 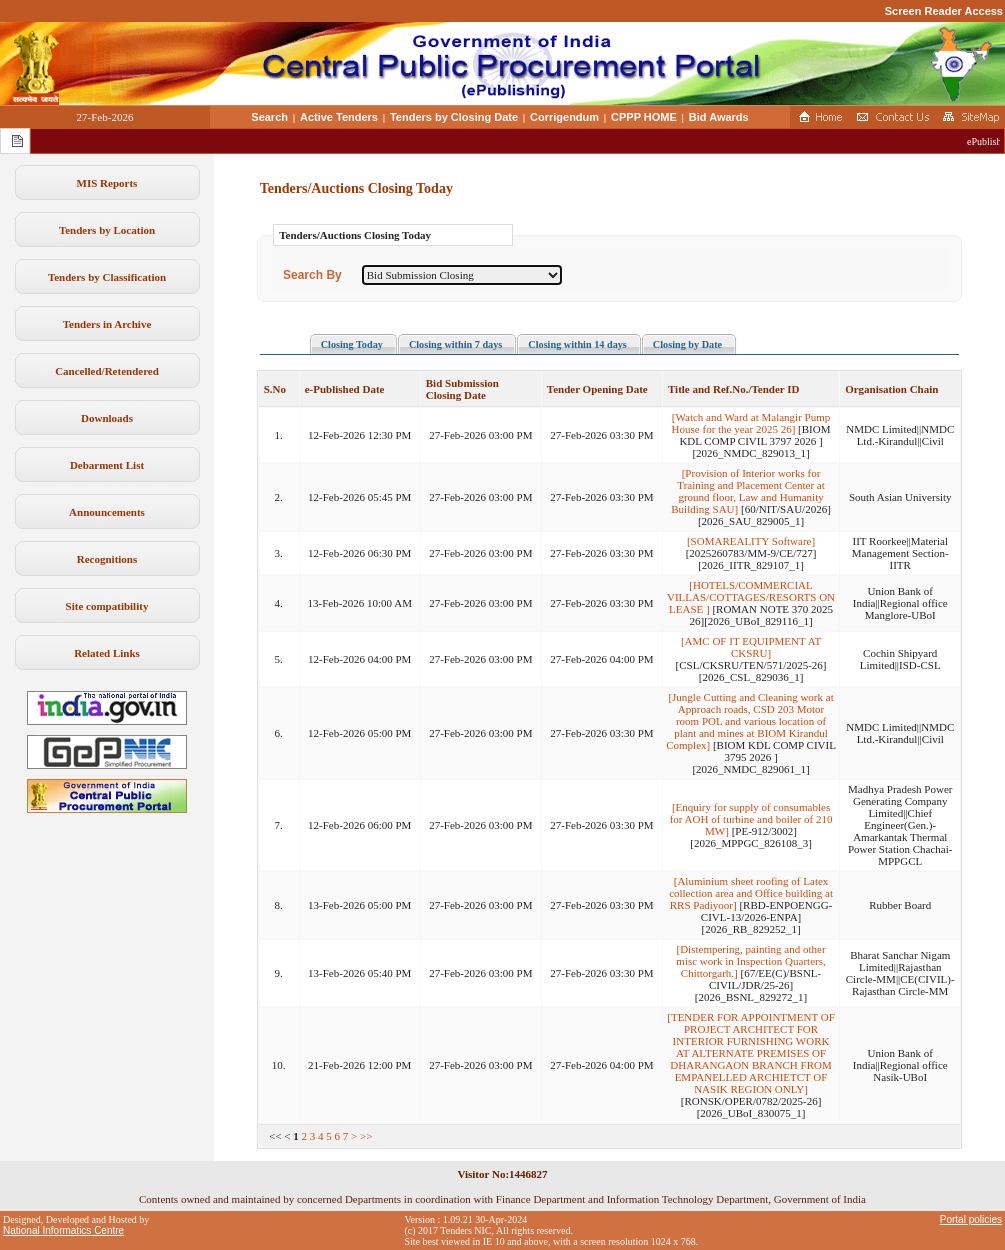 I want to click on Corrigendum, so click(x=564, y=117).